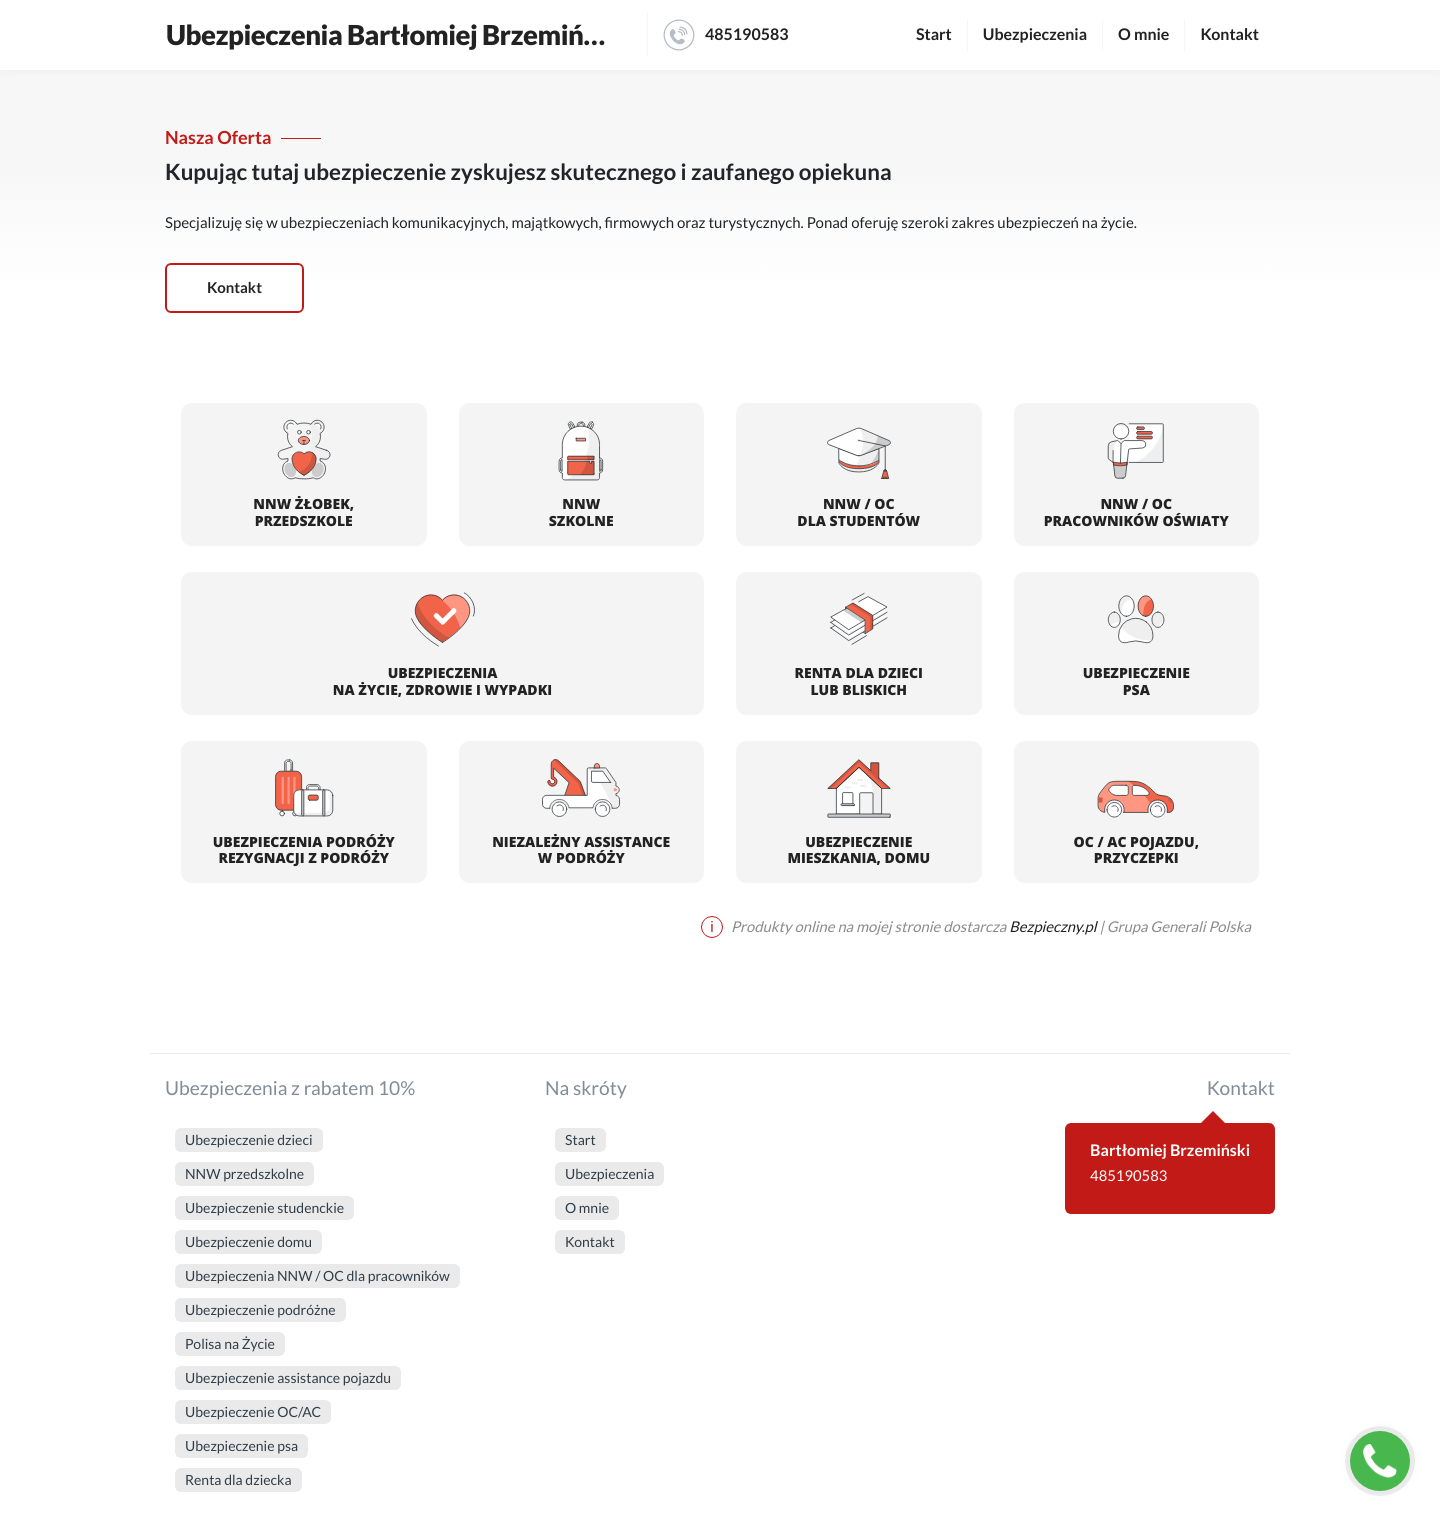 The width and height of the screenshot is (1440, 1521). What do you see at coordinates (244, 1173) in the screenshot?
I see `NNW przedszkolne` at bounding box center [244, 1173].